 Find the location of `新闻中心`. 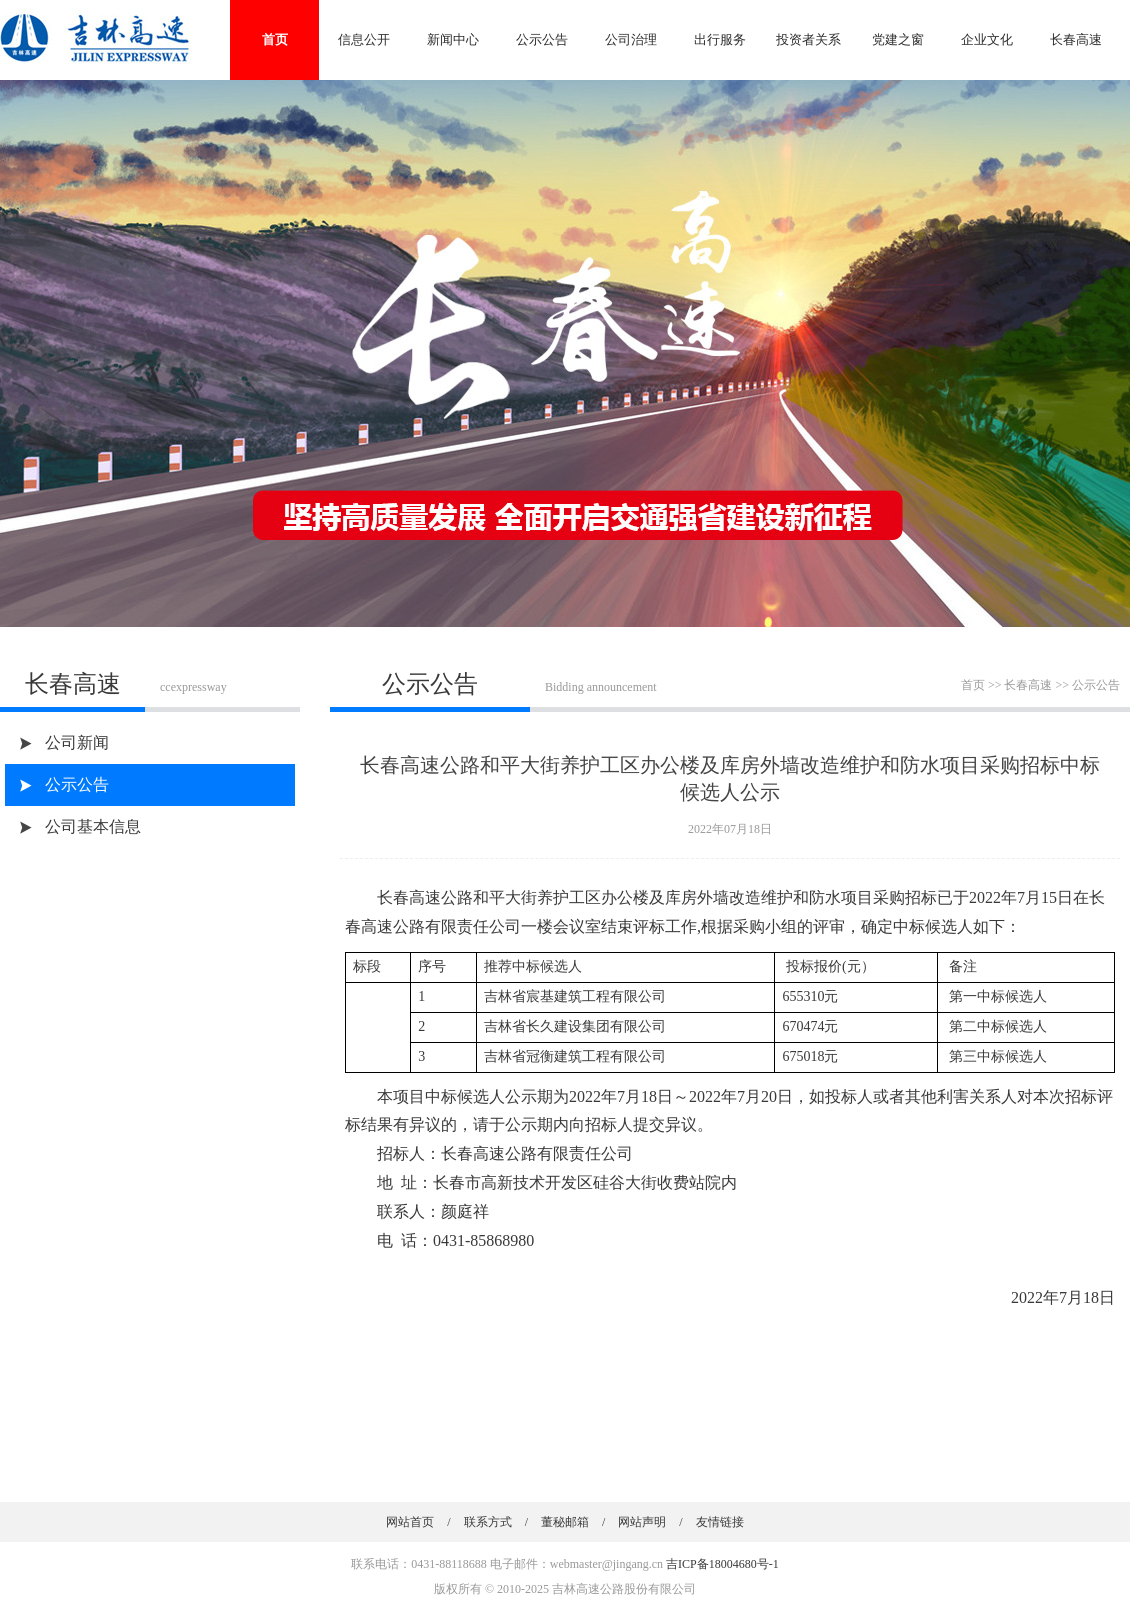

新闻中心 is located at coordinates (453, 39).